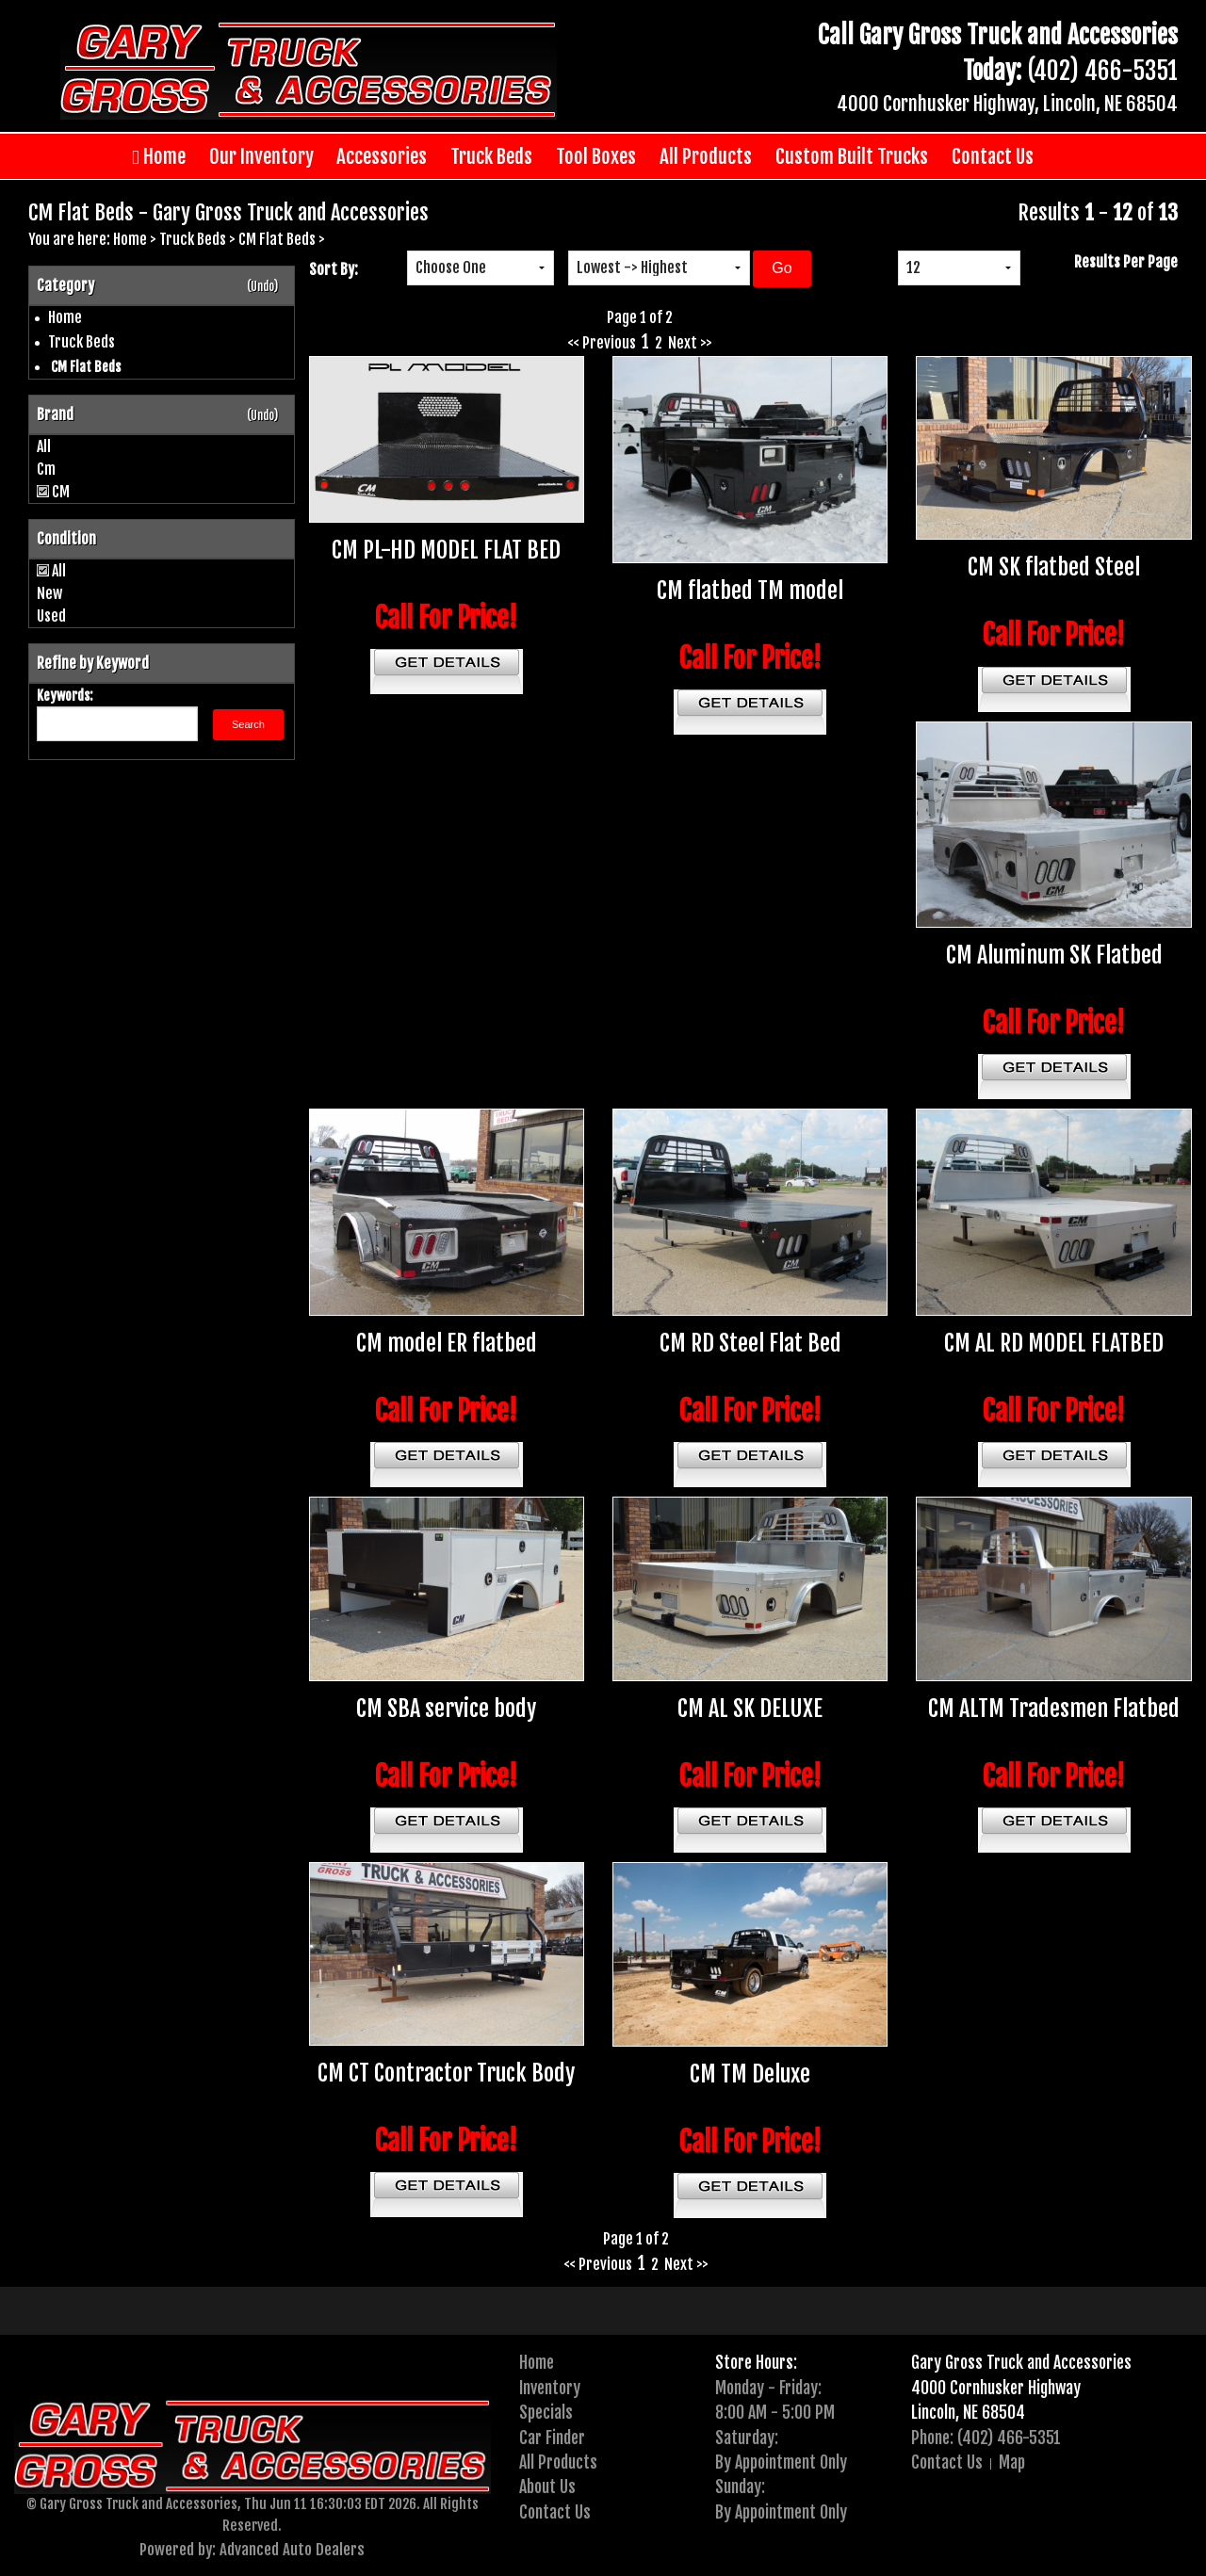  I want to click on About Us, so click(547, 2486).